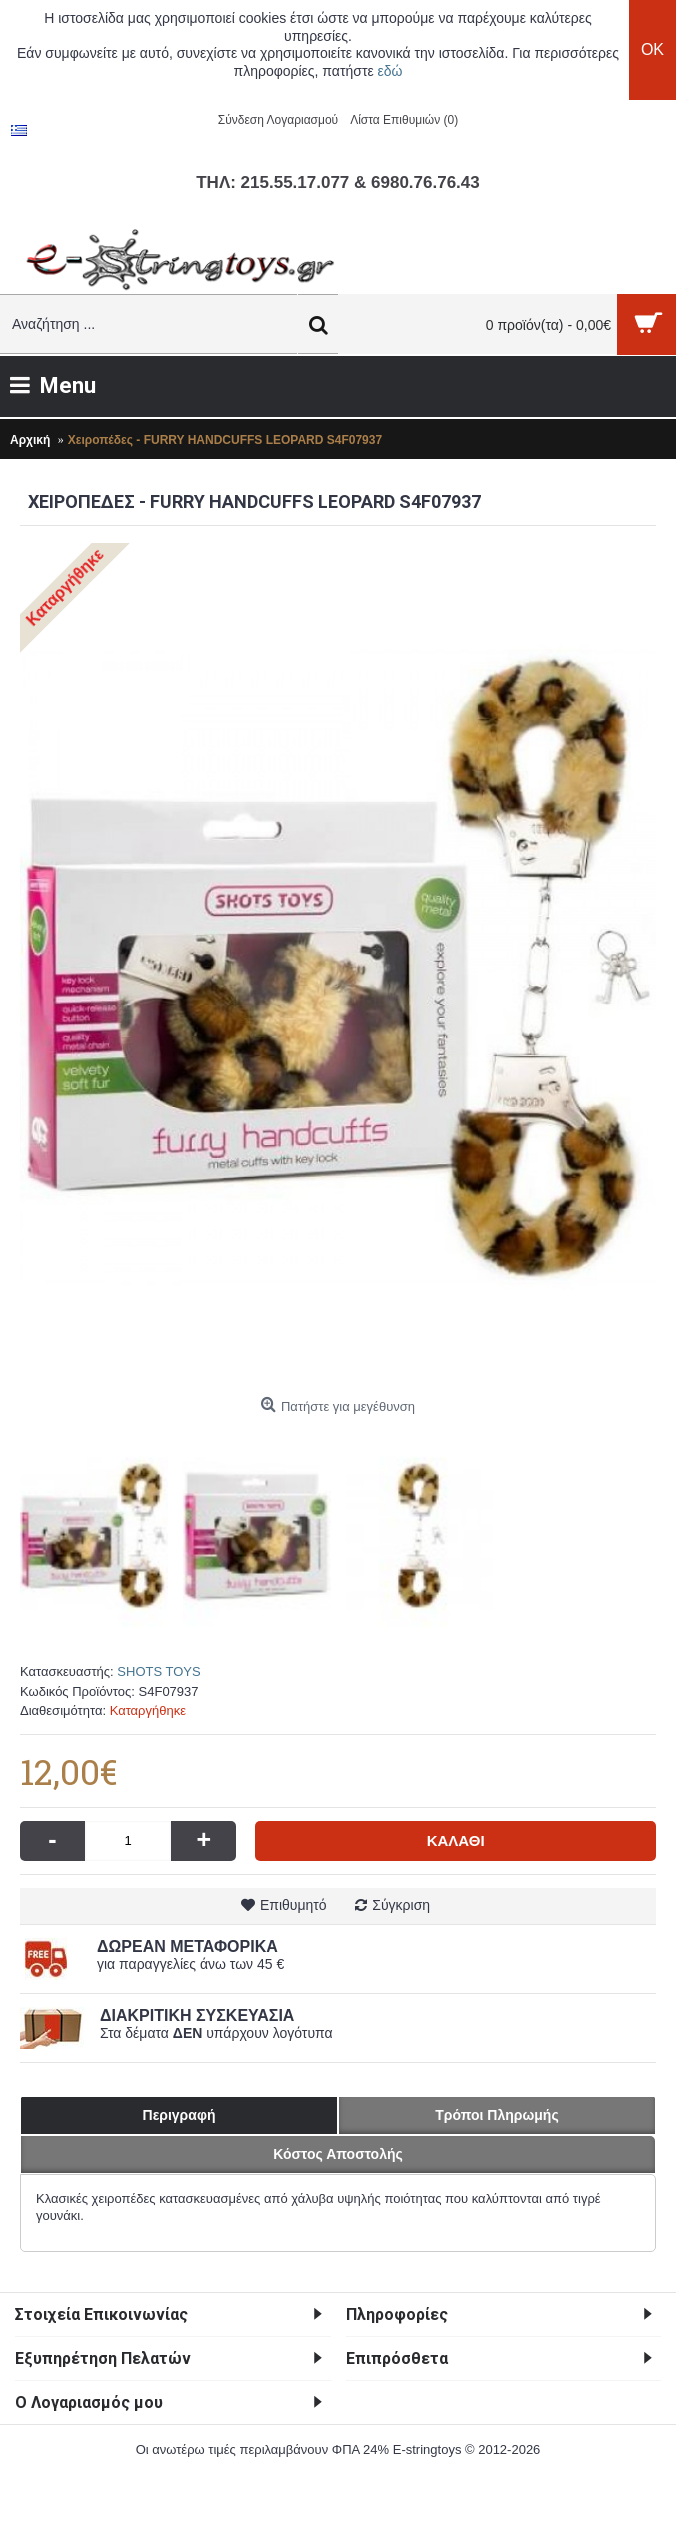  I want to click on Σύγκριση, so click(401, 1905).